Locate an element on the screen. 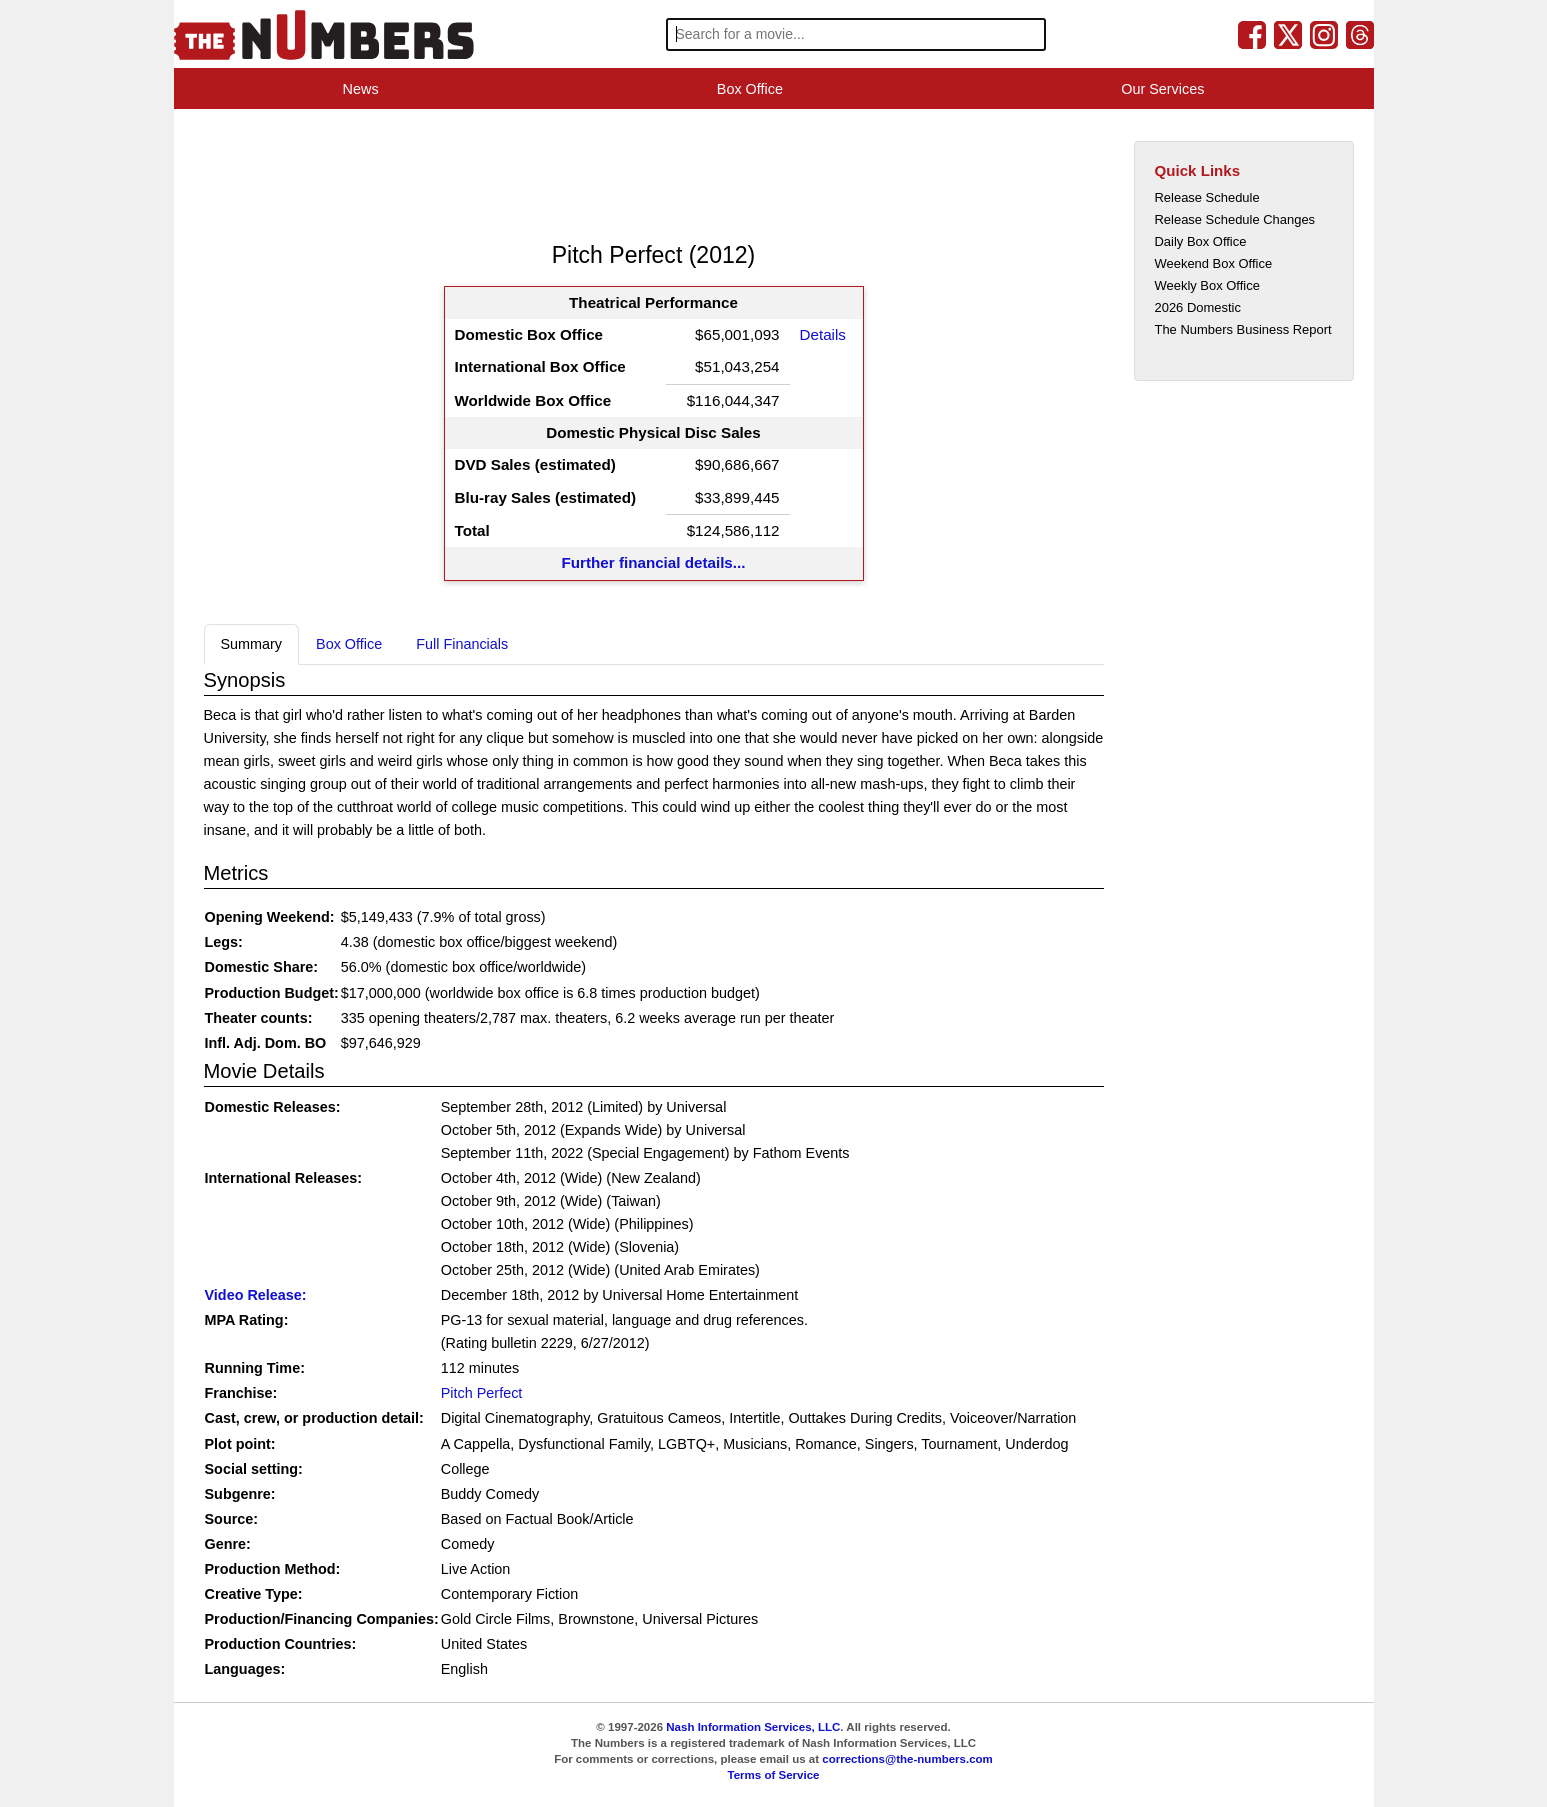  Box Office [tab] is located at coordinates (349, 644).